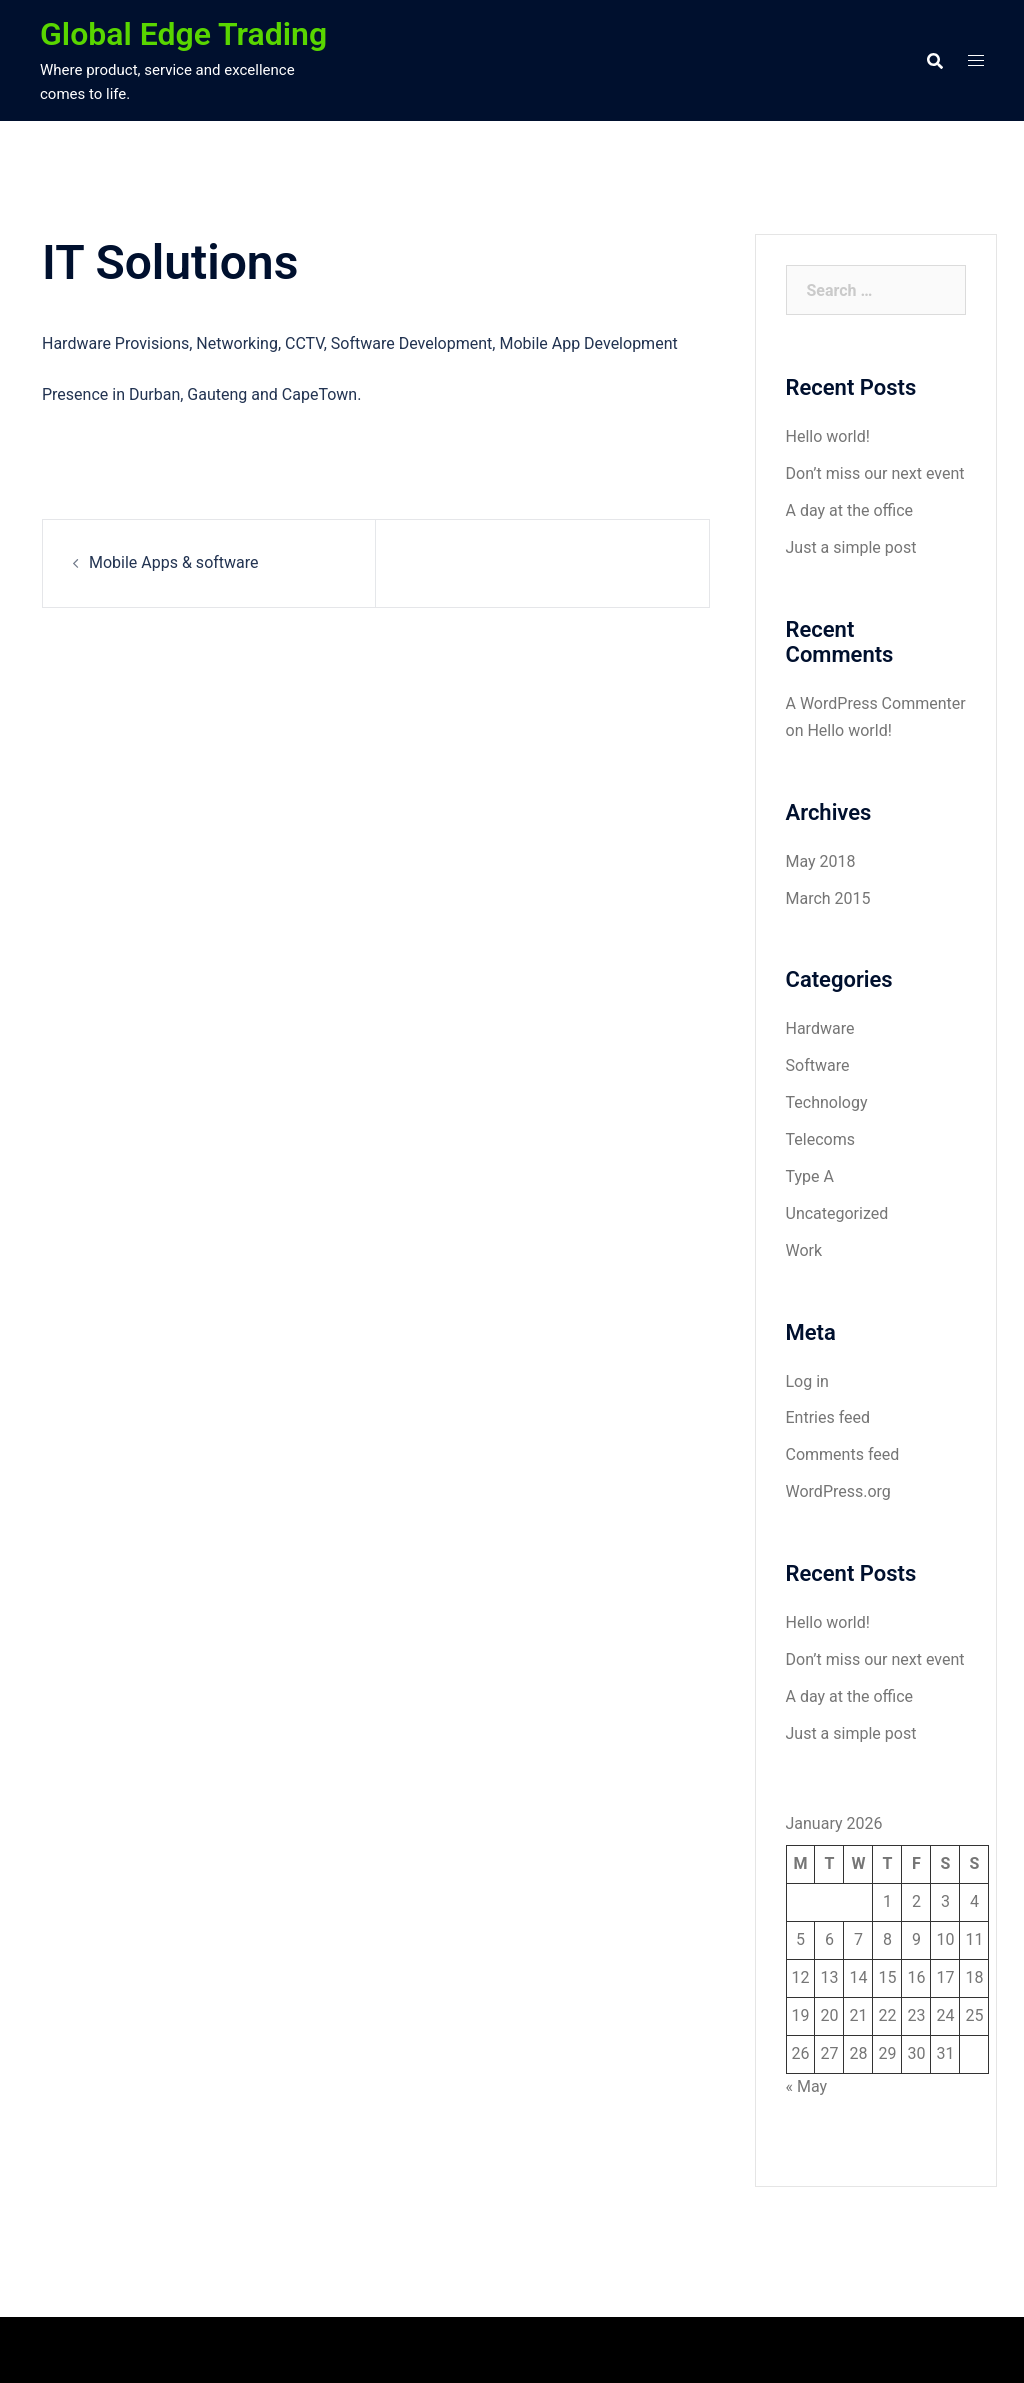  Describe the element at coordinates (818, 1065) in the screenshot. I see `Software` at that location.